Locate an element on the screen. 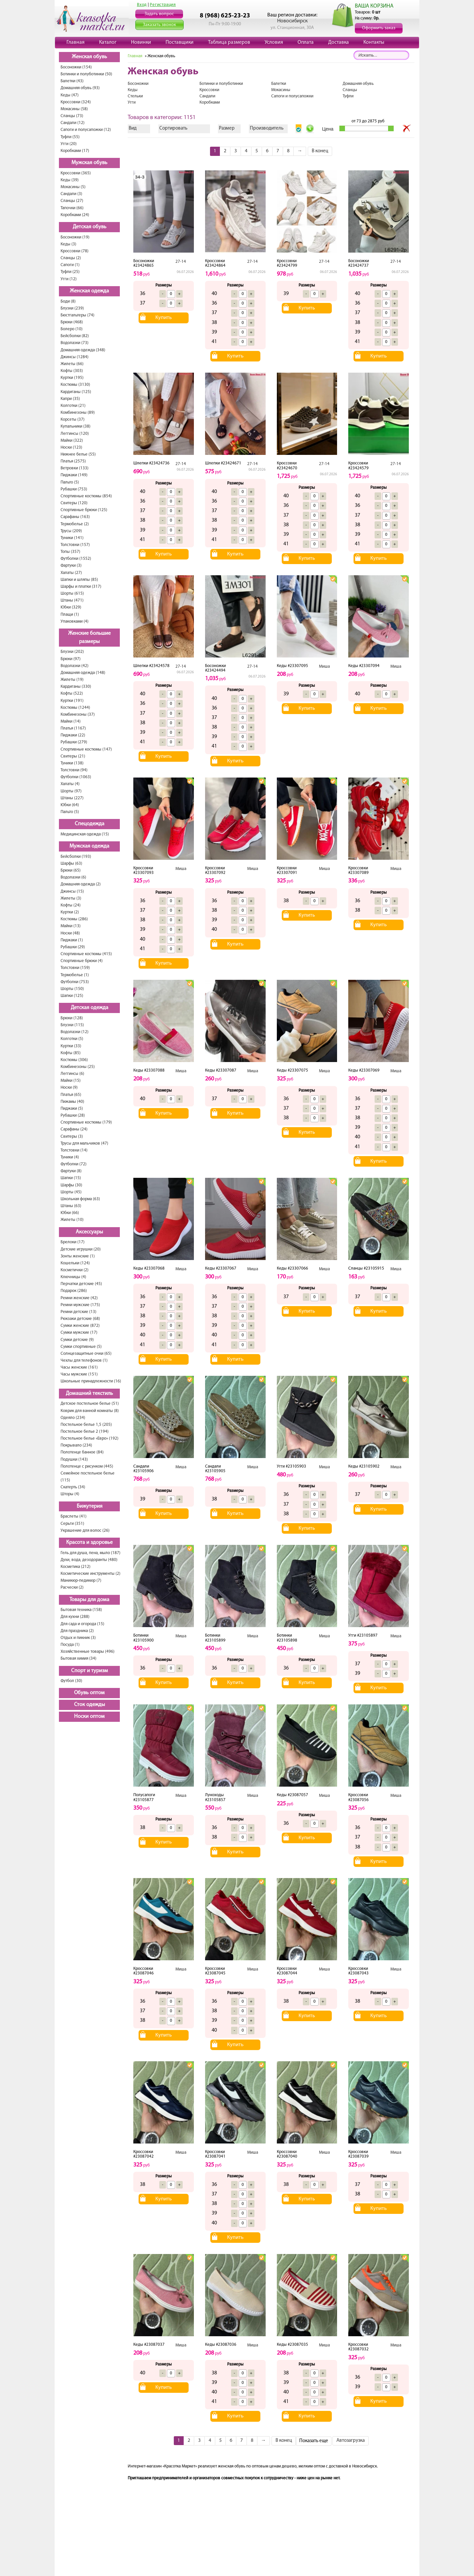  Костюмы (286) is located at coordinates (74, 919).